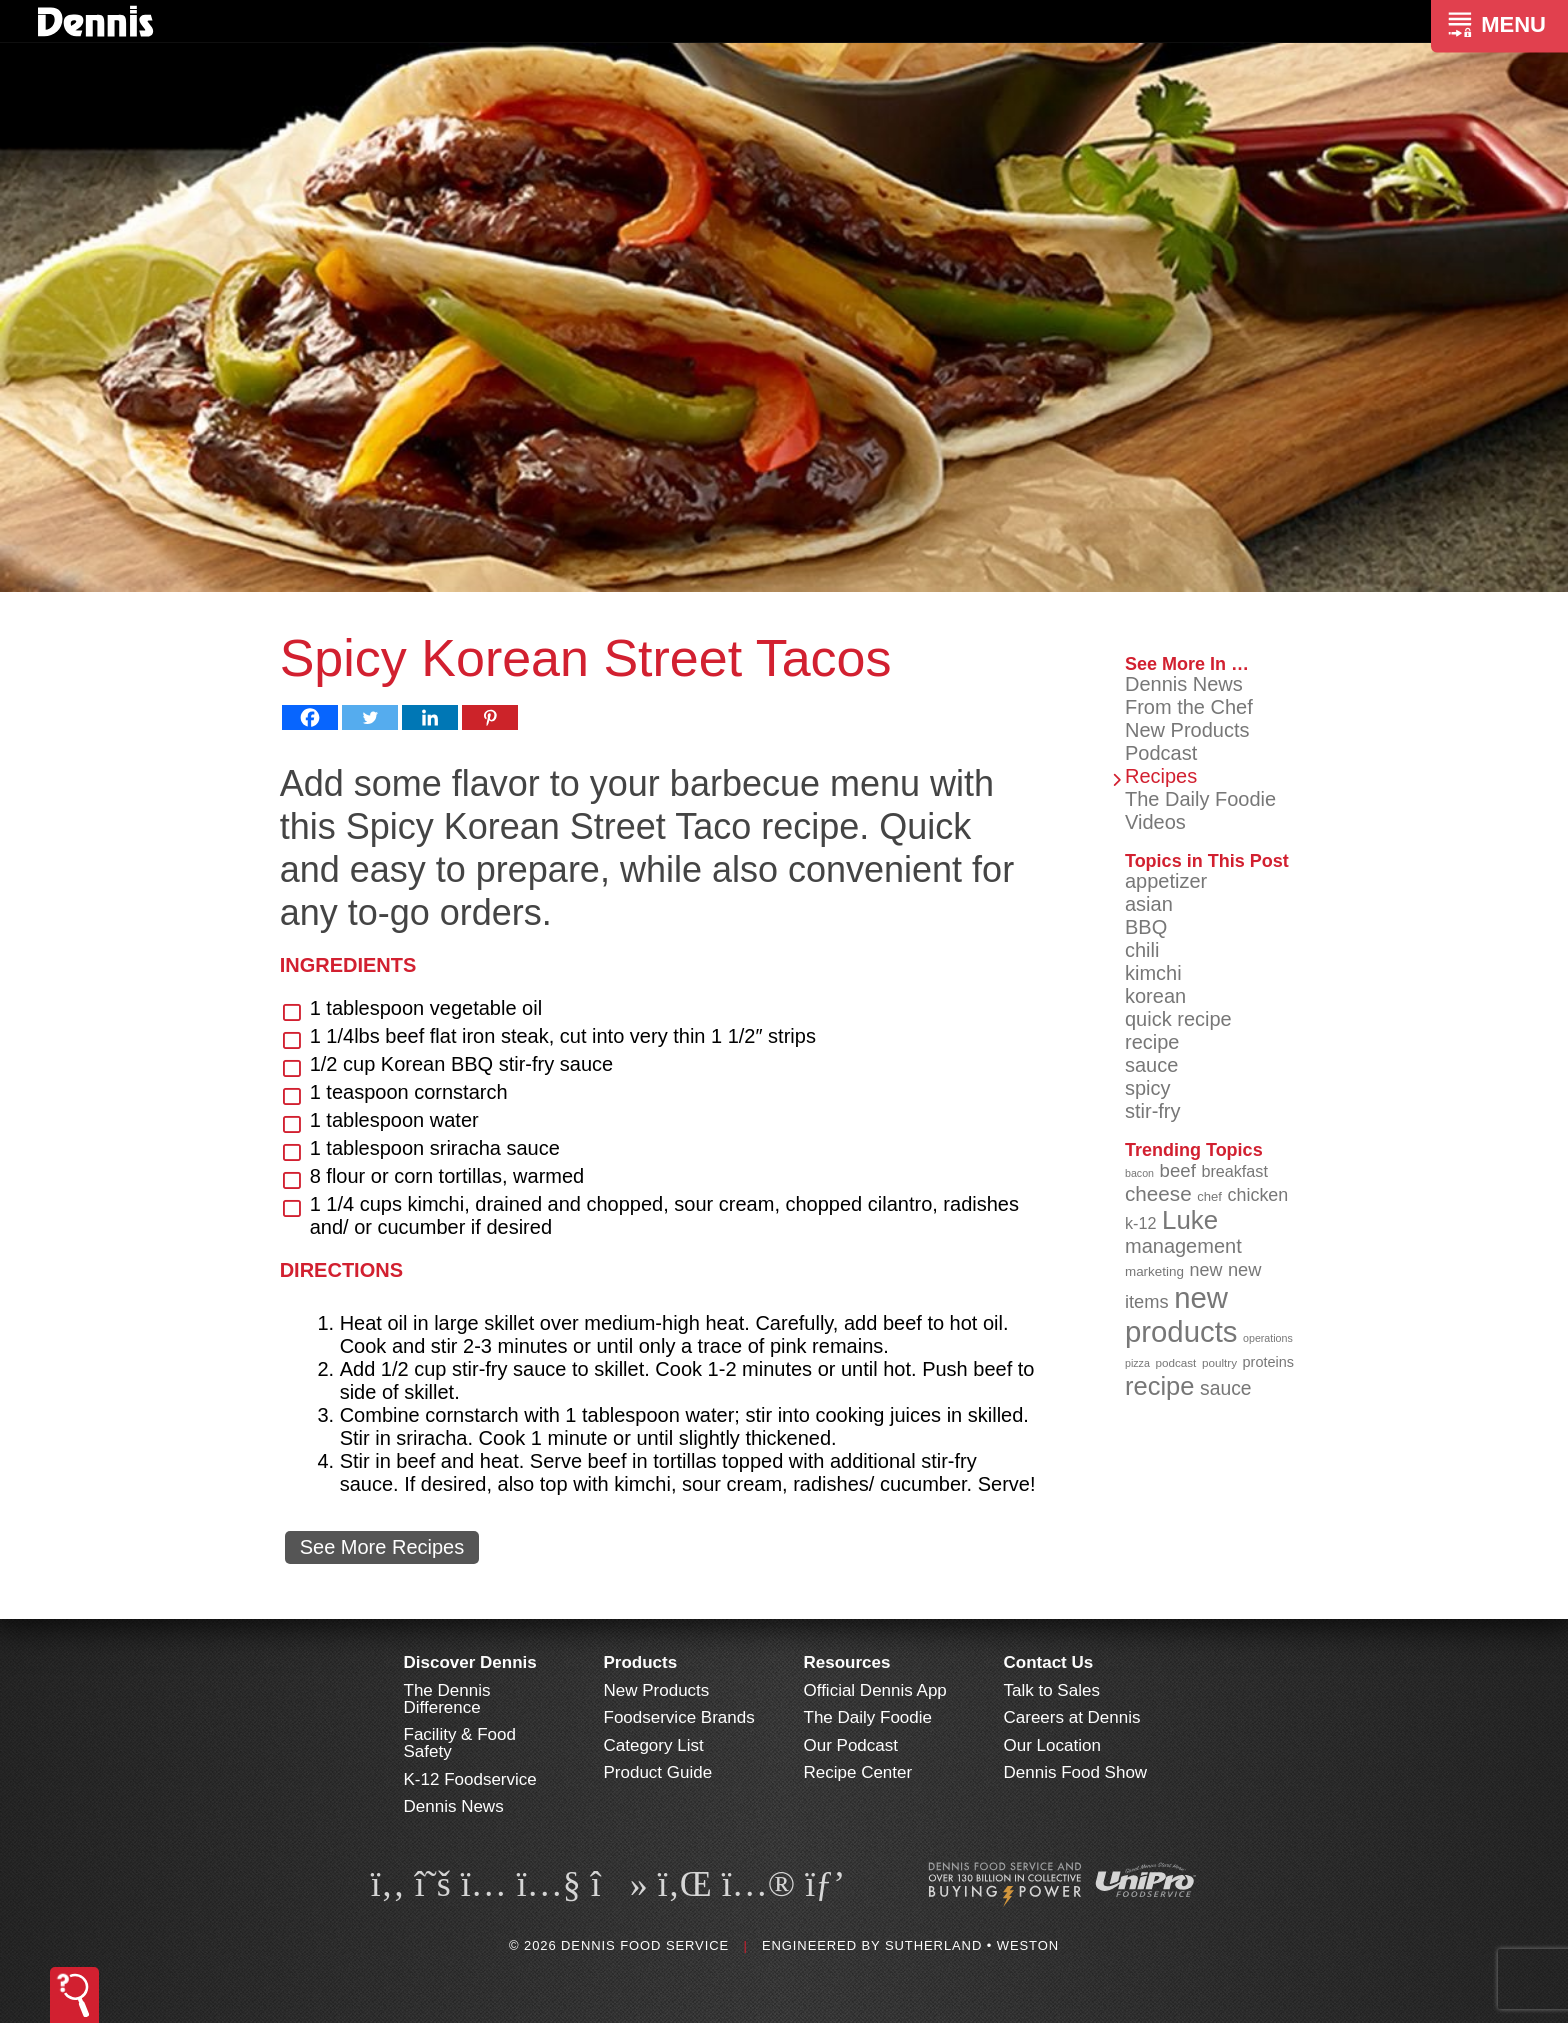 This screenshot has width=1568, height=2023. I want to click on Products, so click(641, 1662).